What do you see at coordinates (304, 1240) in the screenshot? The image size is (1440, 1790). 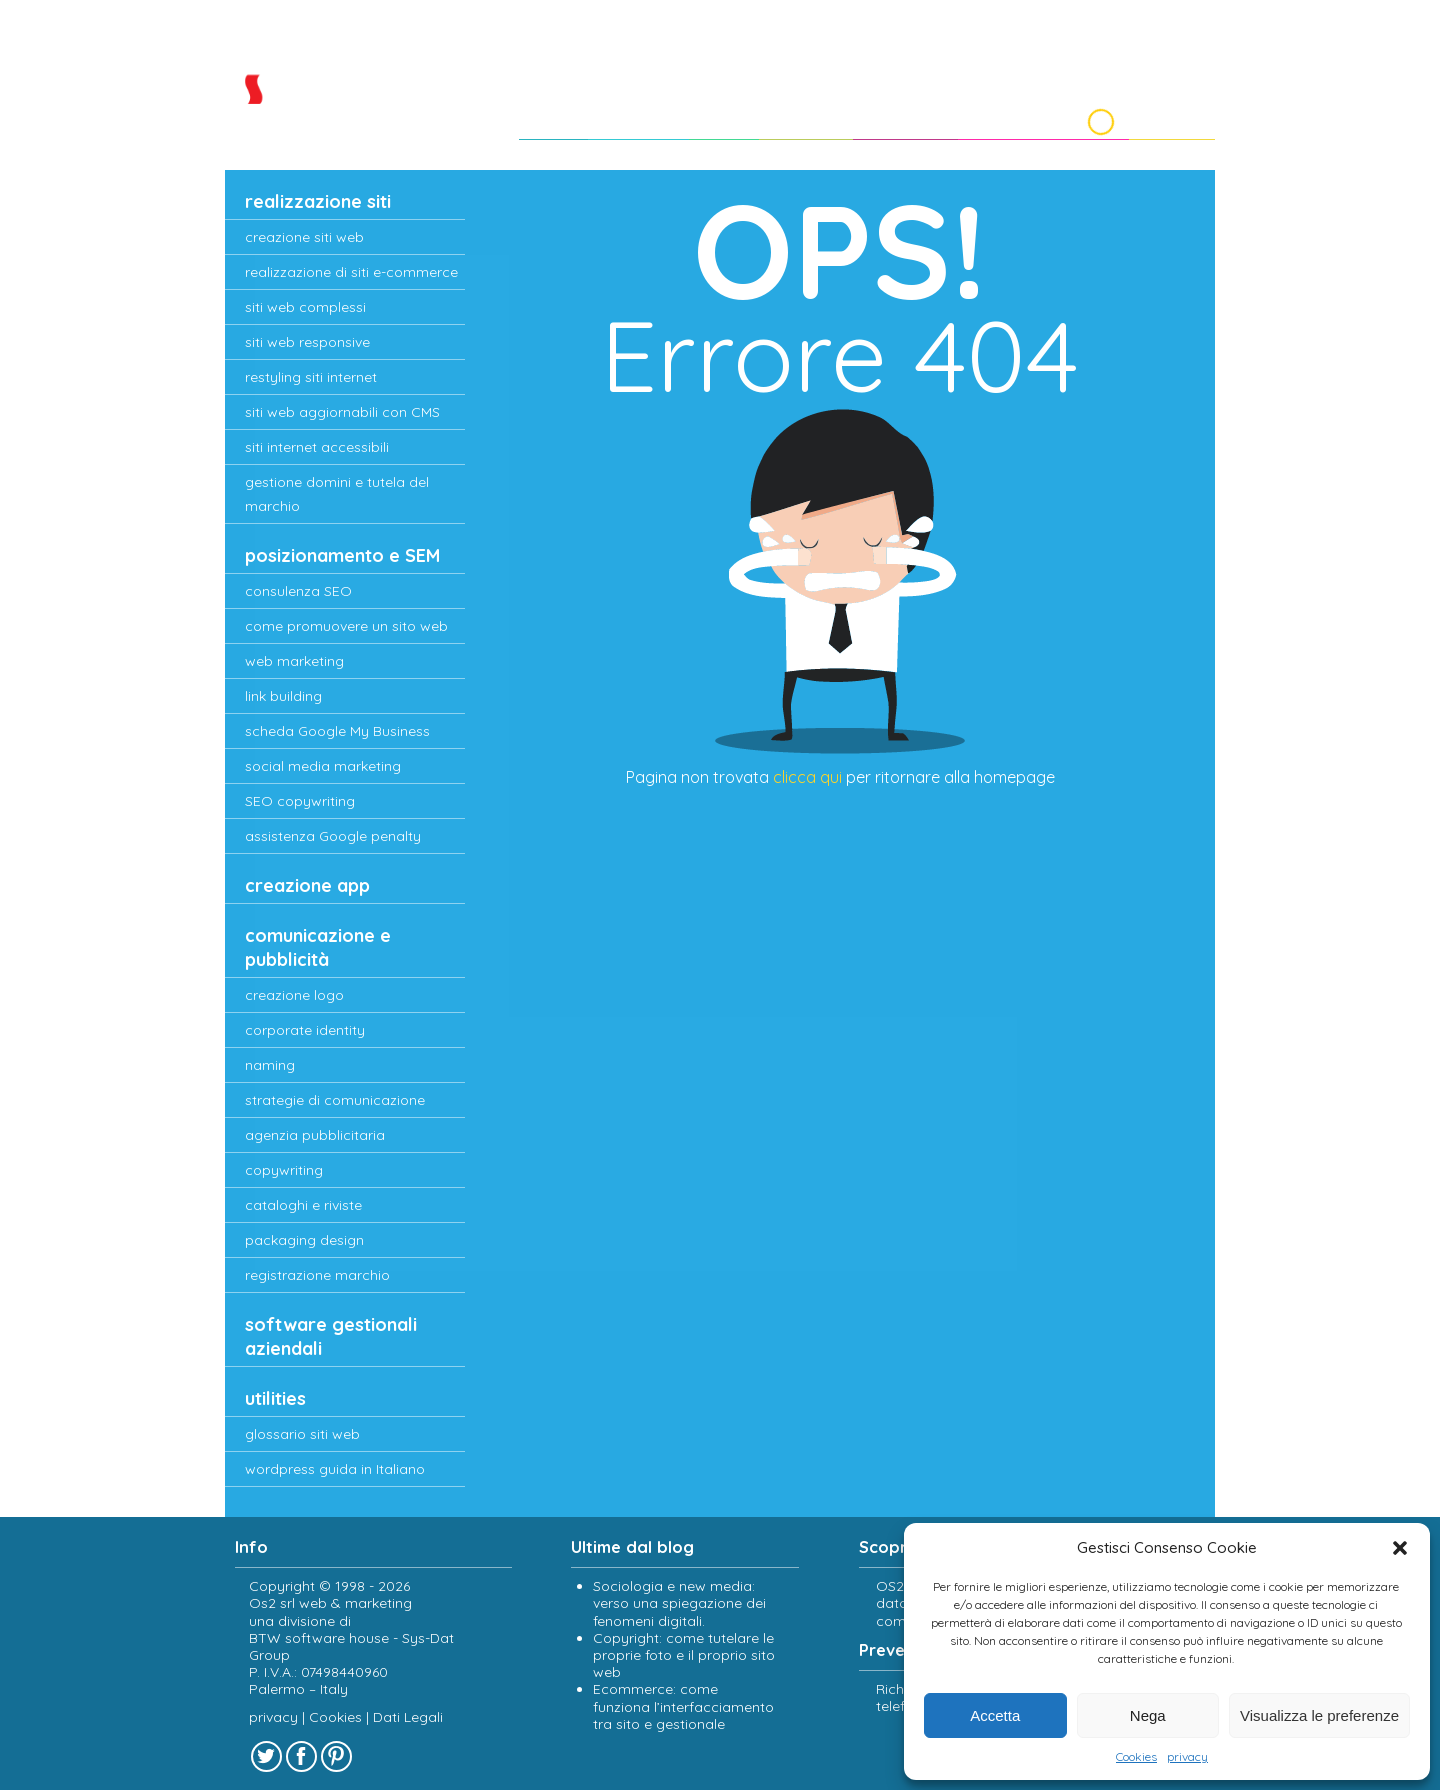 I see `packaging design` at bounding box center [304, 1240].